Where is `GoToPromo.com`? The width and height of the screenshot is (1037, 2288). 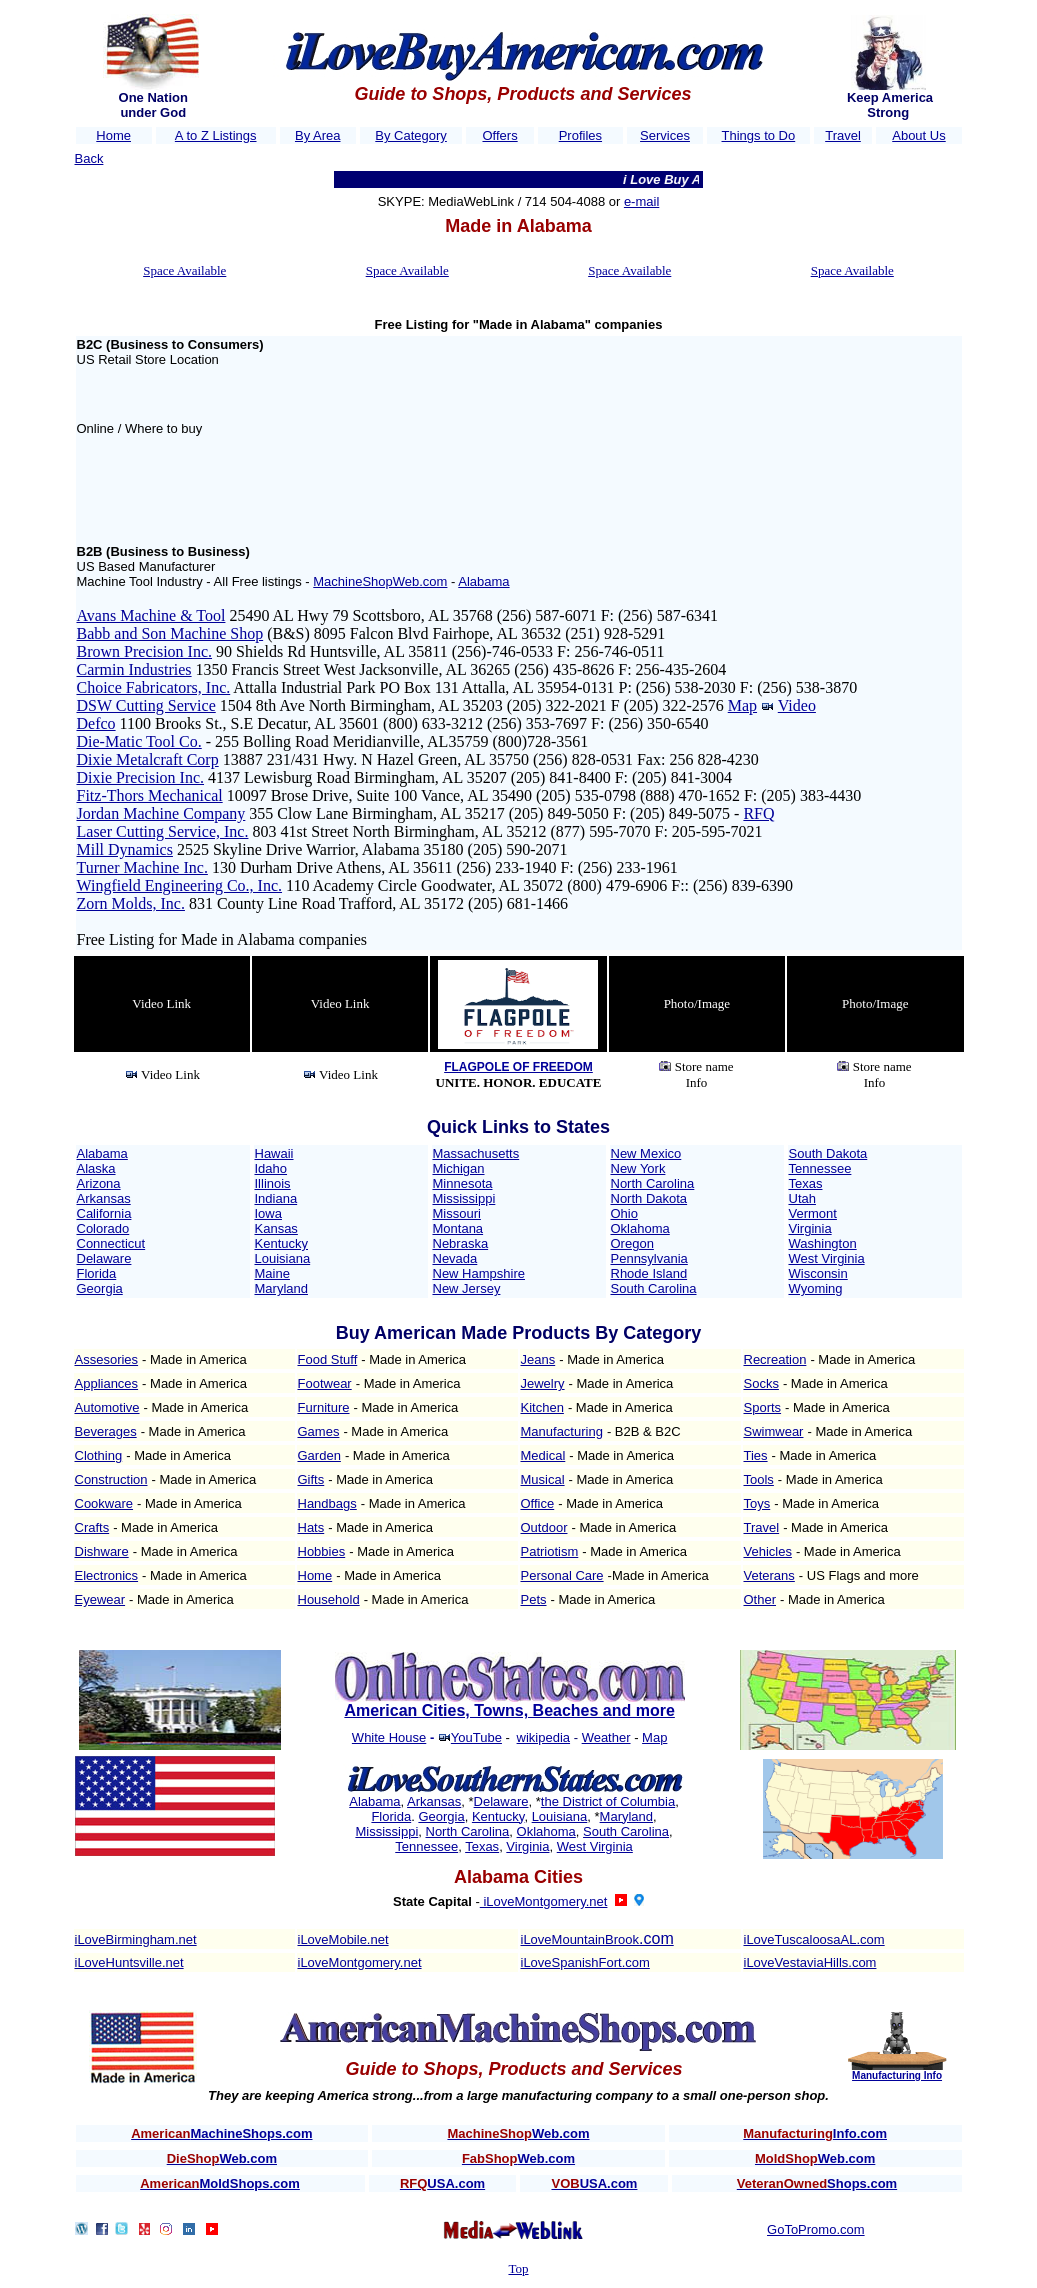 GoToPromo.com is located at coordinates (816, 2229).